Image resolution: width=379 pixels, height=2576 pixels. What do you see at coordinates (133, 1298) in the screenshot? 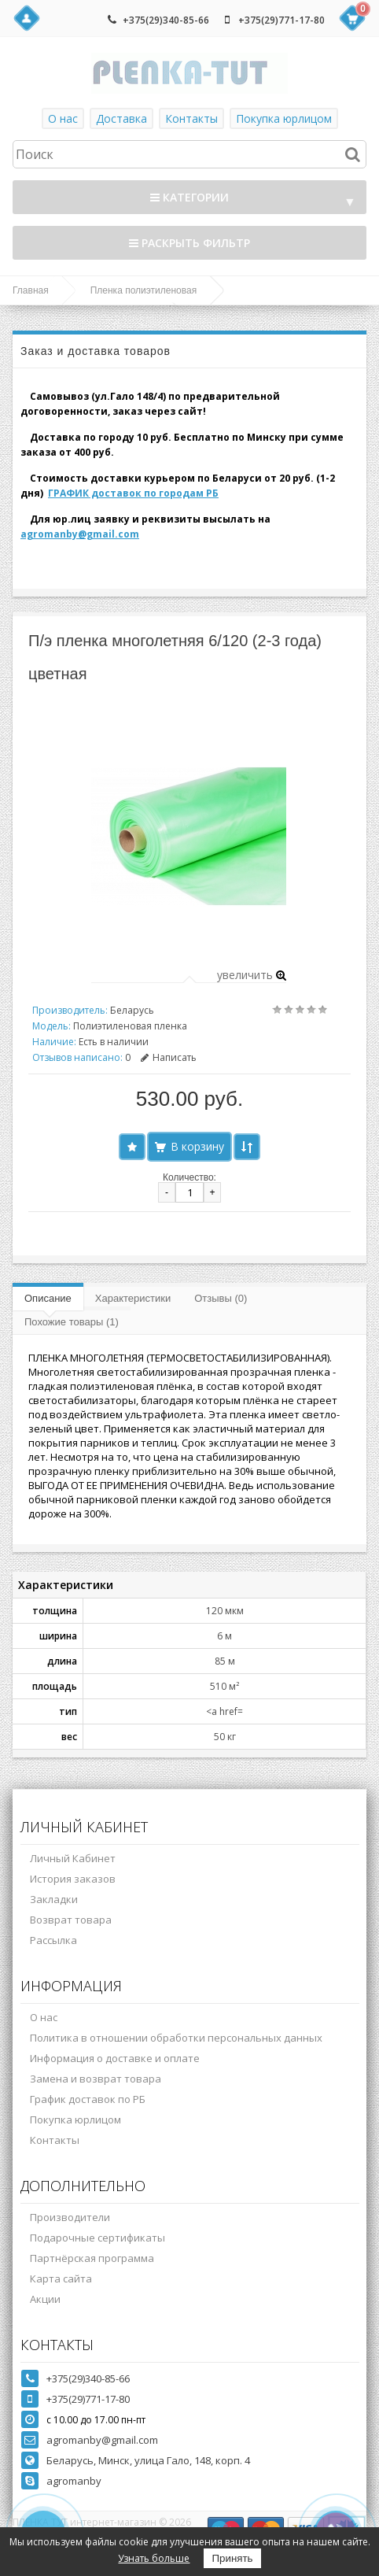
I see `Характеристики` at bounding box center [133, 1298].